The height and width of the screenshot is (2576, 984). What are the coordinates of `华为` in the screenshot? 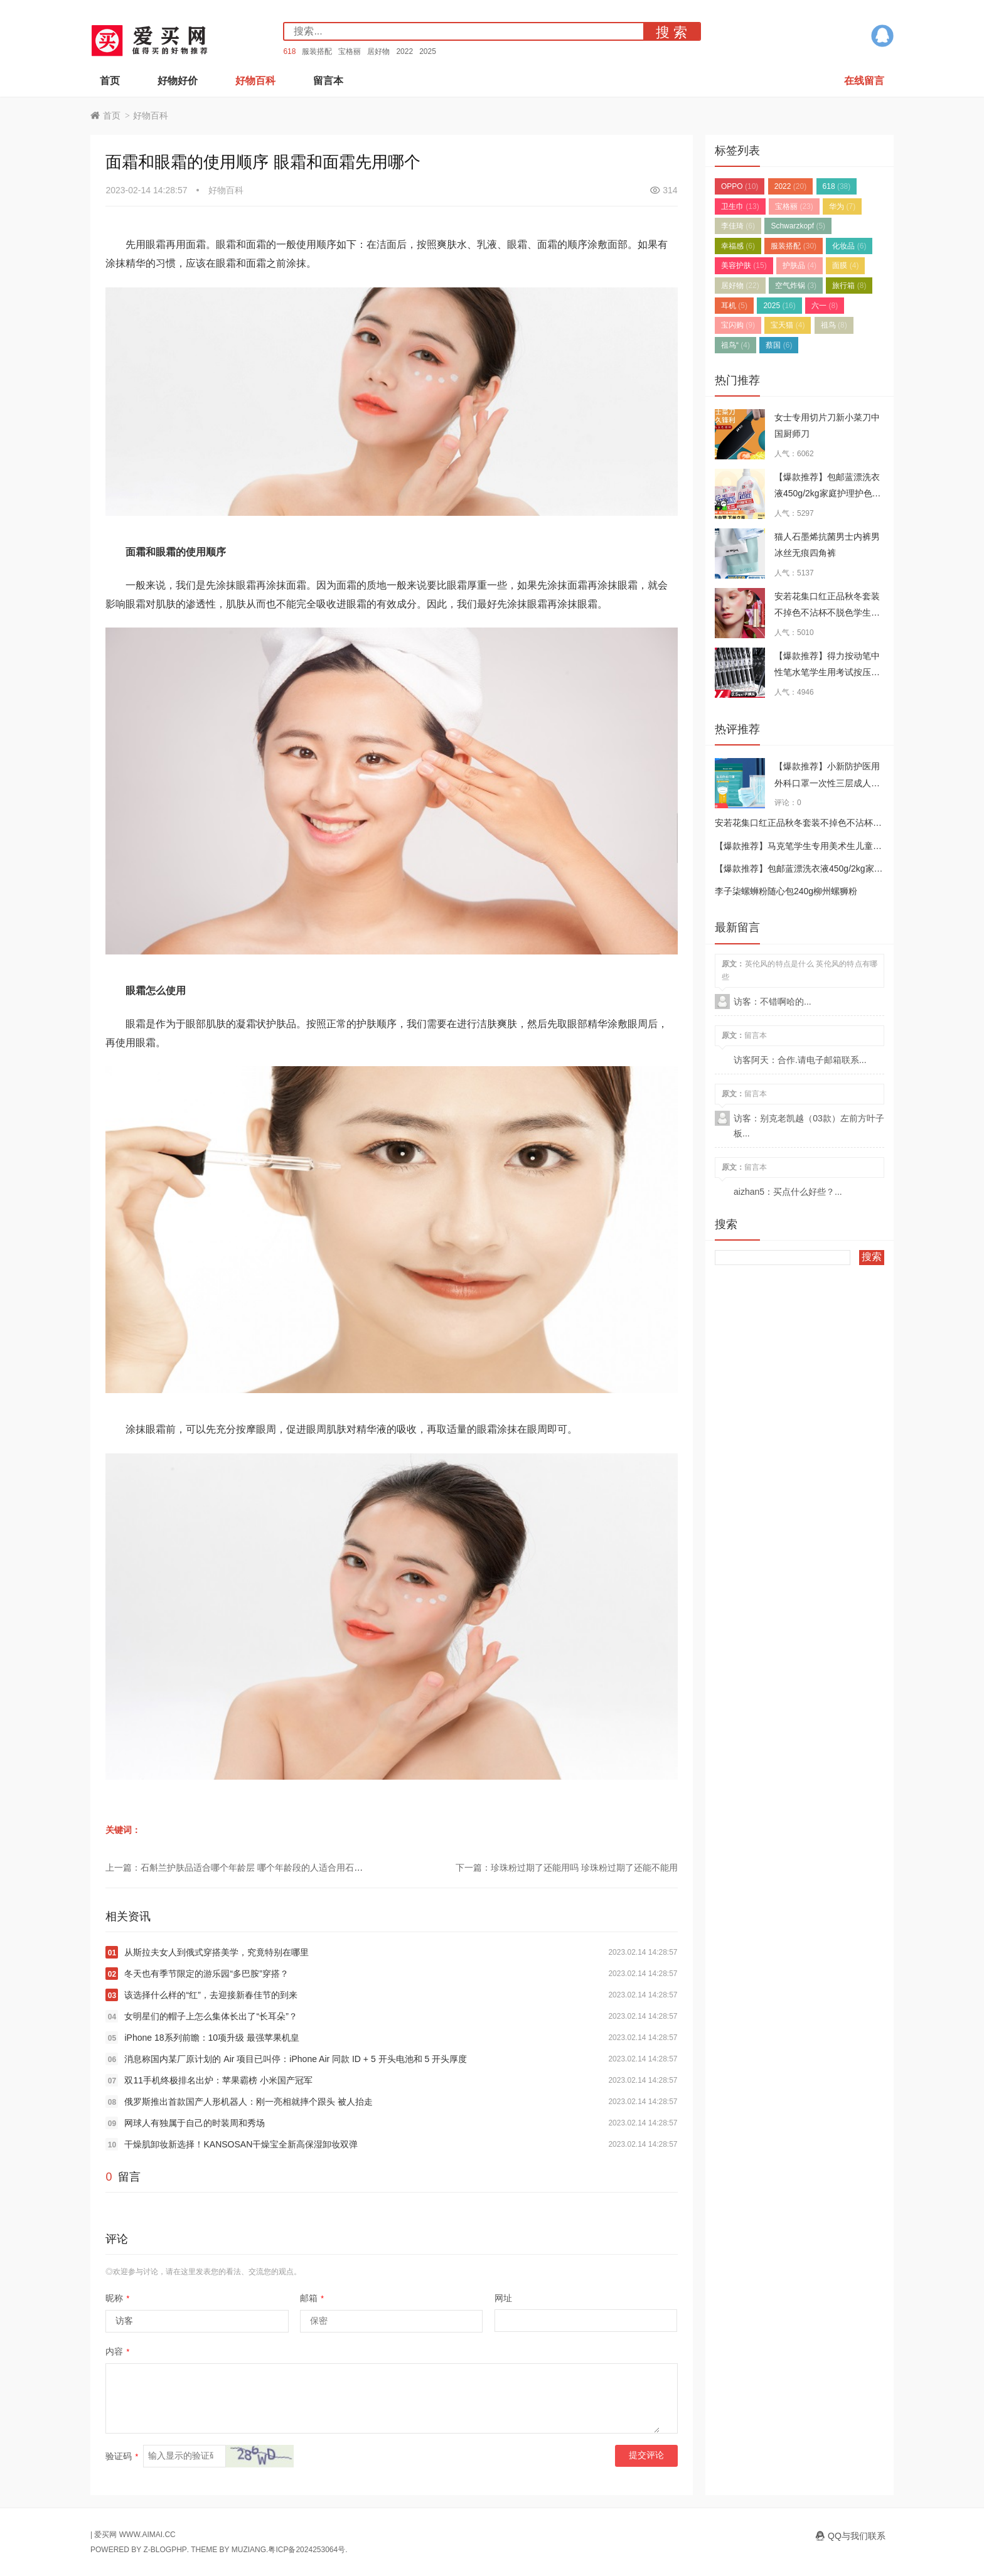 It's located at (842, 206).